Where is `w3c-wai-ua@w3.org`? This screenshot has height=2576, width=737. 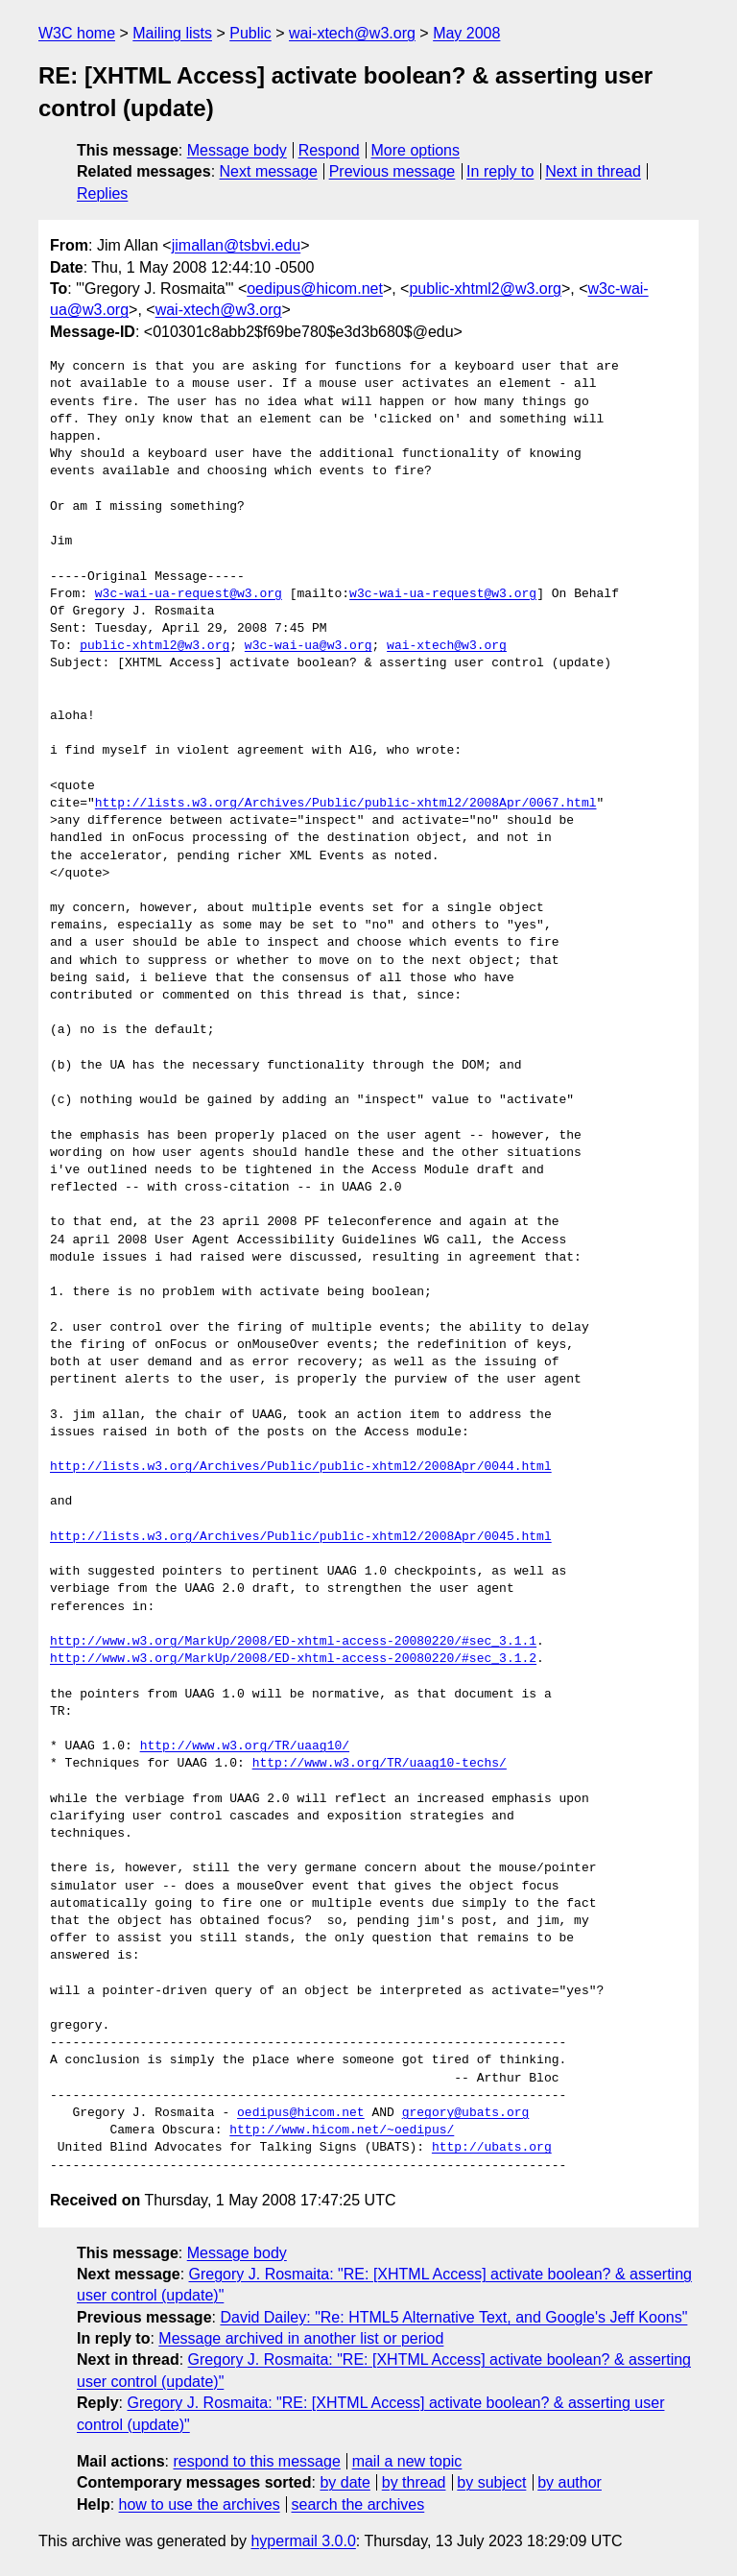
w3c-wai-ua@w3.org is located at coordinates (308, 646).